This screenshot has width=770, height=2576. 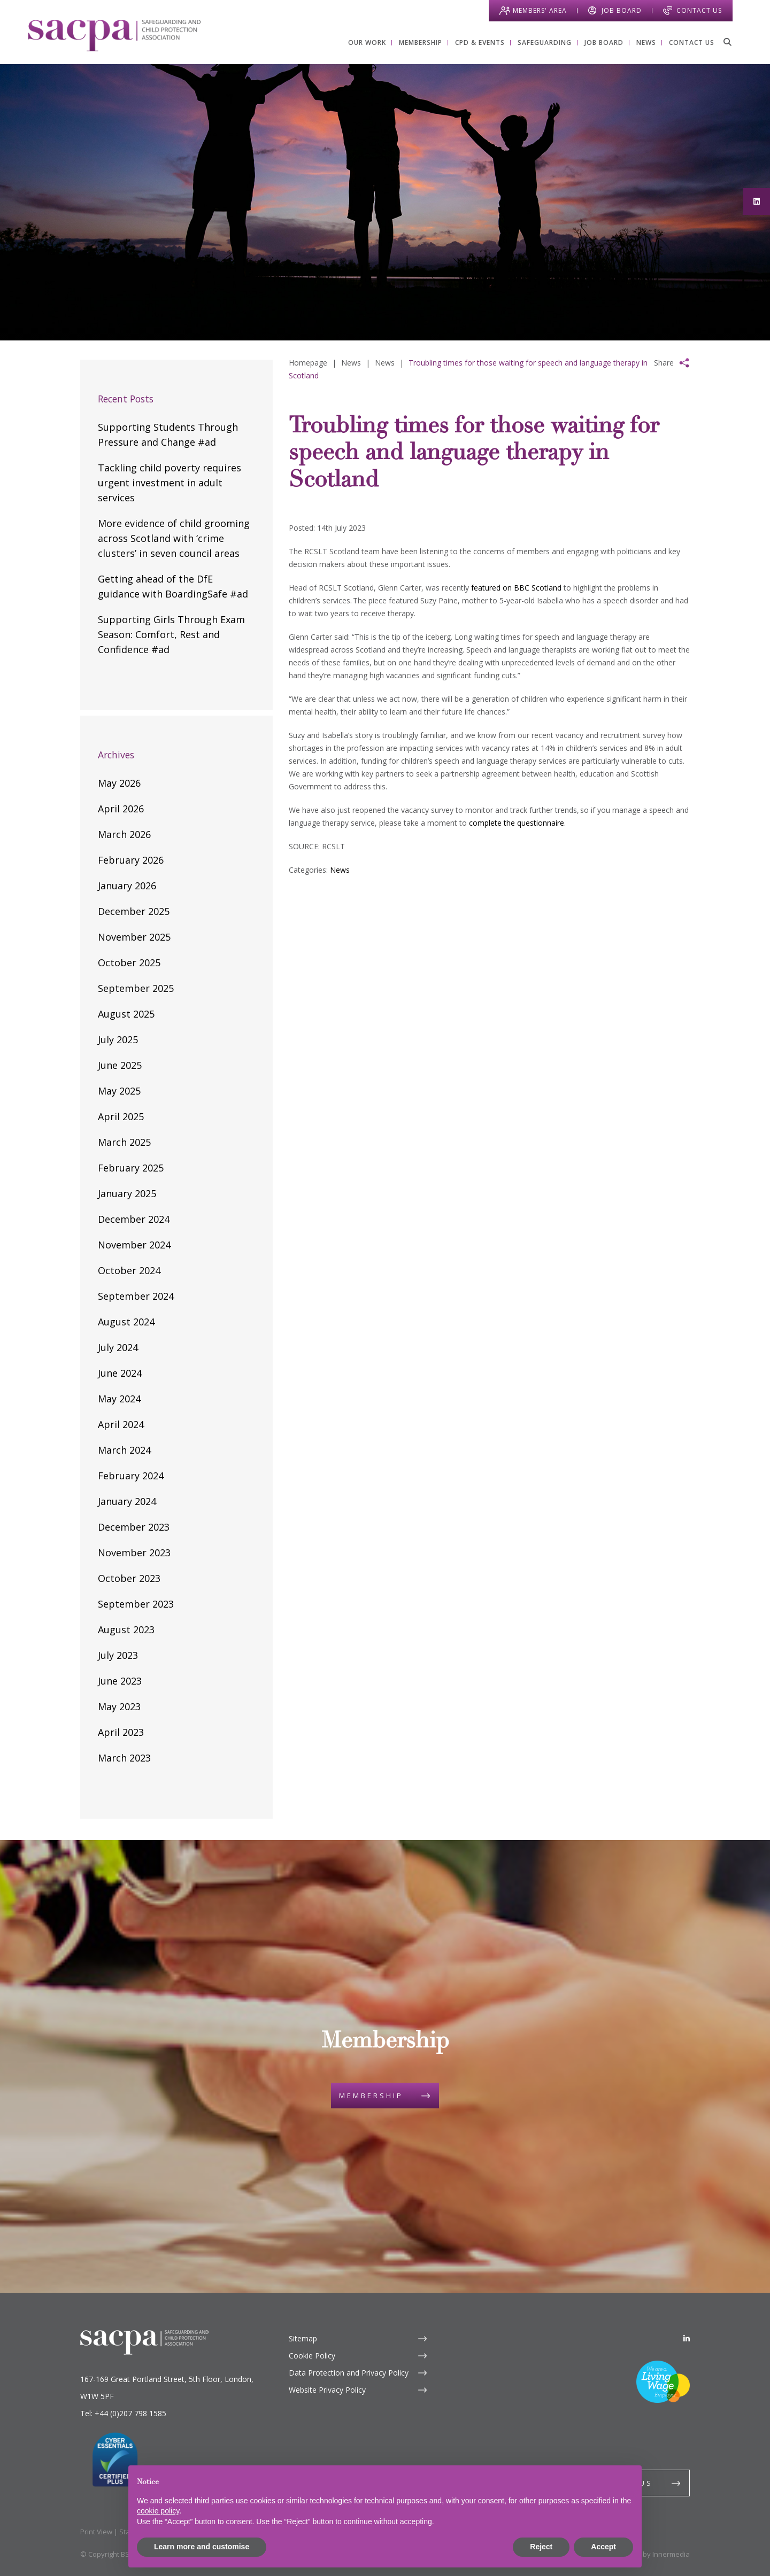 What do you see at coordinates (121, 808) in the screenshot?
I see `April 2026` at bounding box center [121, 808].